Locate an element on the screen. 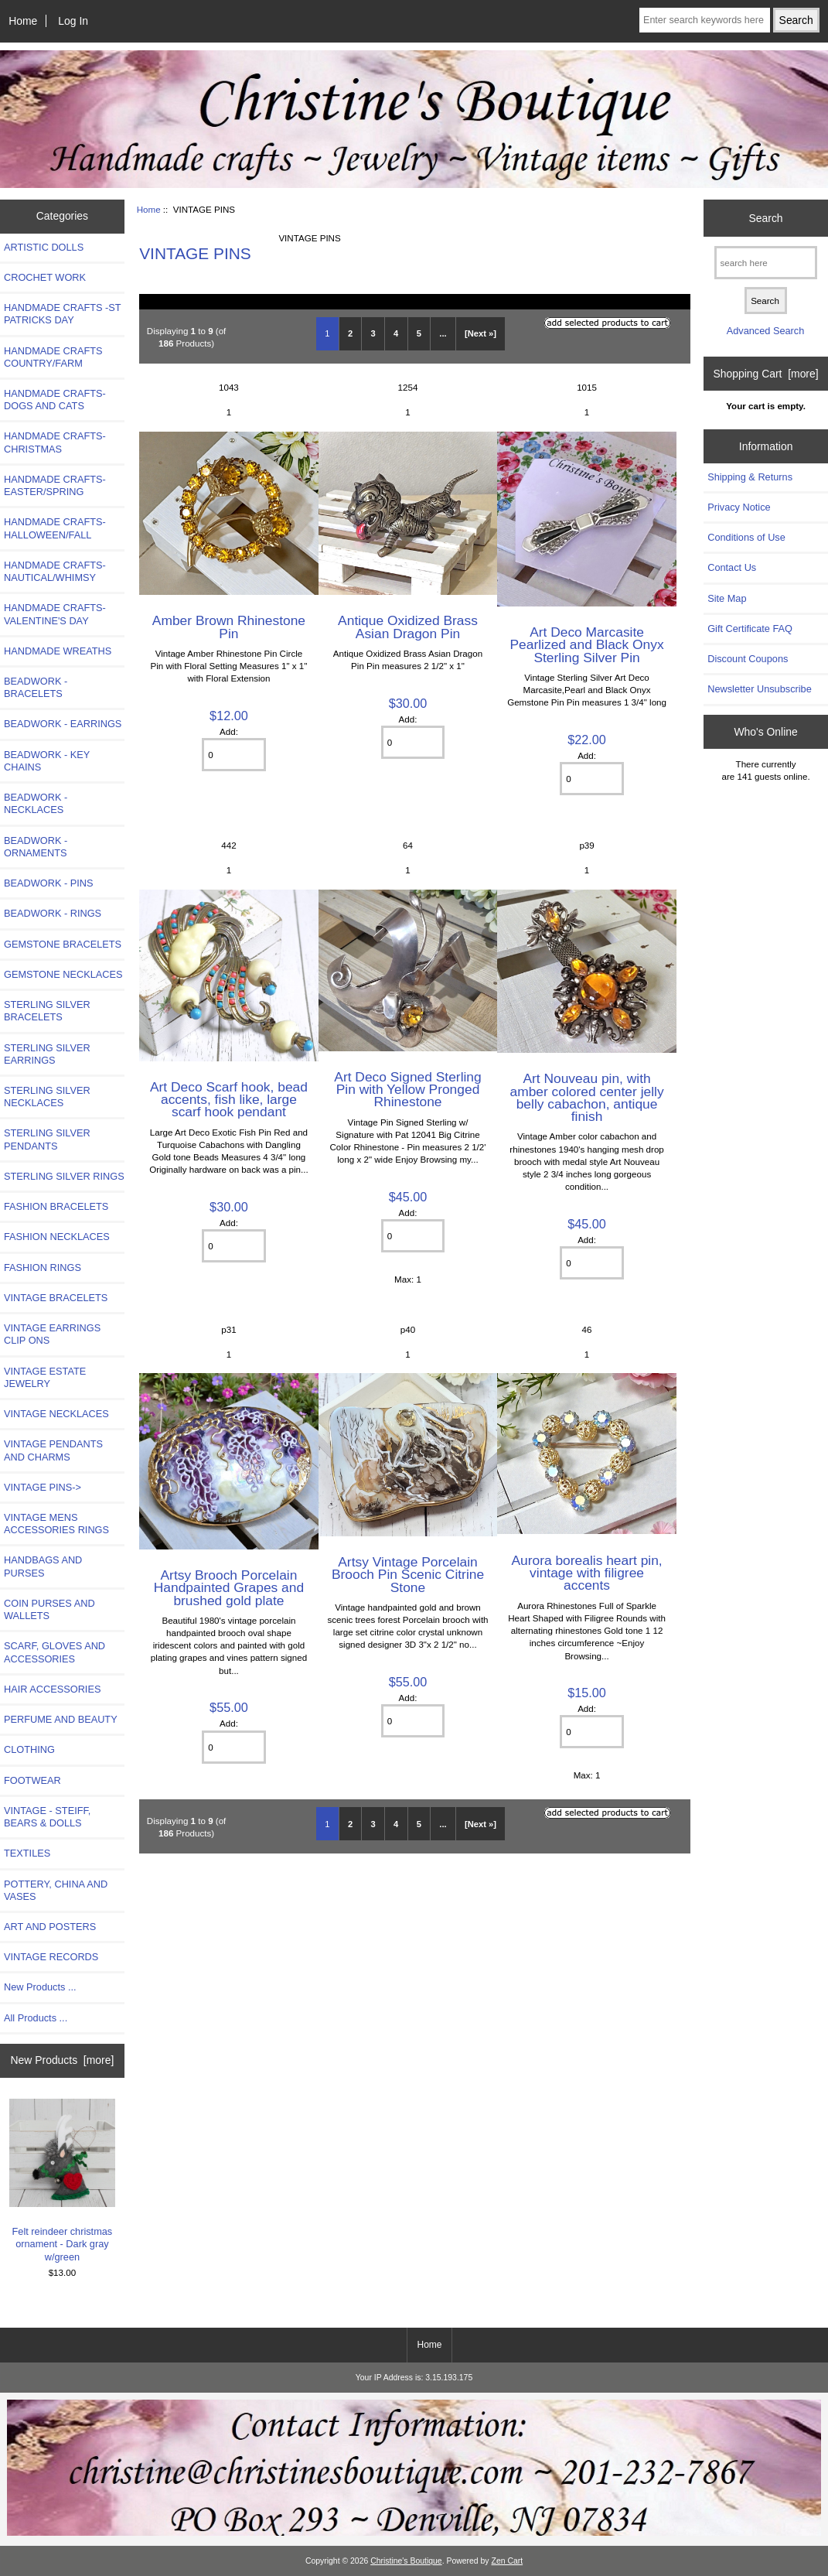 This screenshot has height=2576, width=828. All Products ... is located at coordinates (35, 2018).